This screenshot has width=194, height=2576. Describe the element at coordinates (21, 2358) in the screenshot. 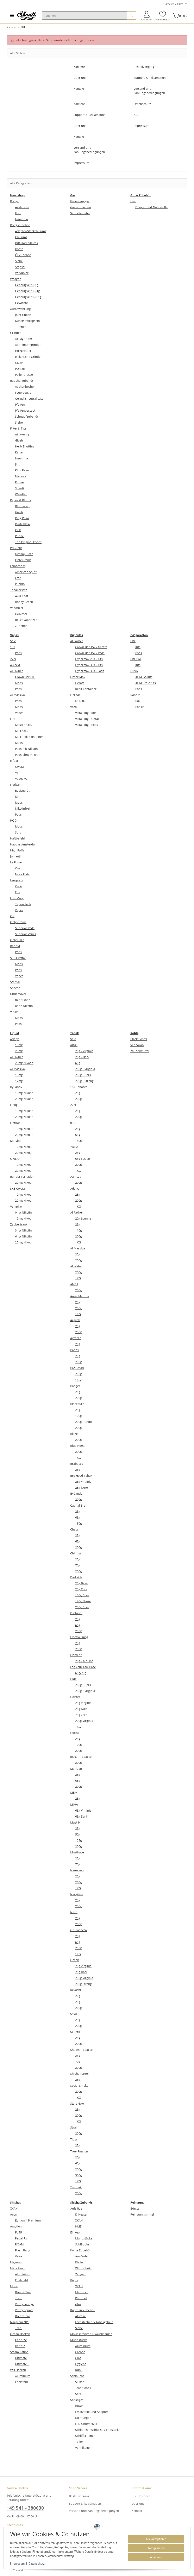

I see `Ultimate` at that location.